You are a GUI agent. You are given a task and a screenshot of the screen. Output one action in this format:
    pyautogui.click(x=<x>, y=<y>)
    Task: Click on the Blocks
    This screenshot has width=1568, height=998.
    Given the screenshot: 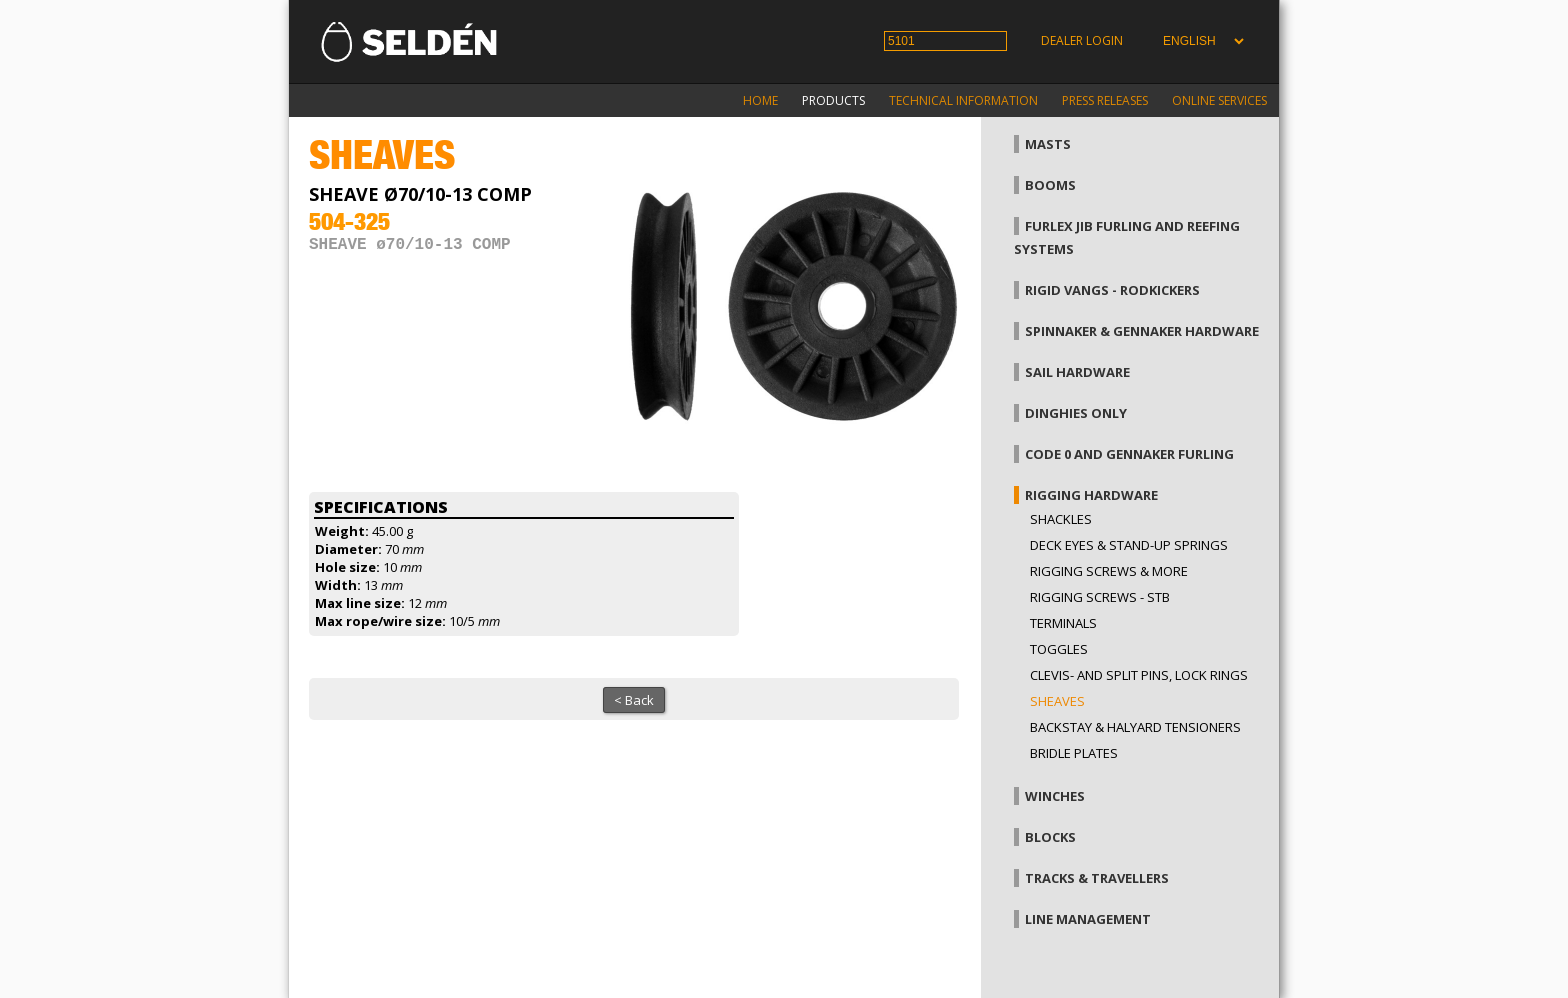 What is the action you would take?
    pyautogui.click(x=1050, y=837)
    